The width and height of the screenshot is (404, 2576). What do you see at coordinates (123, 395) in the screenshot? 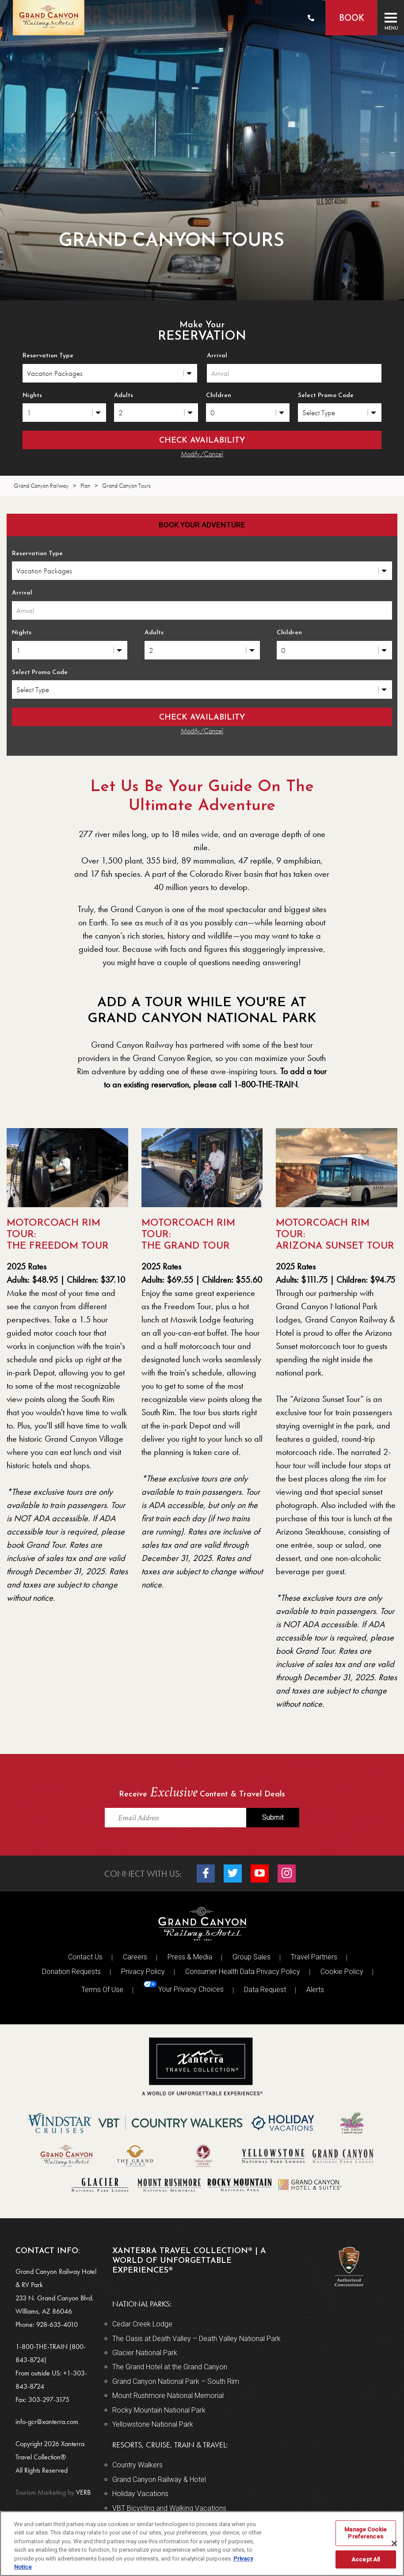
I see `Adults` at bounding box center [123, 395].